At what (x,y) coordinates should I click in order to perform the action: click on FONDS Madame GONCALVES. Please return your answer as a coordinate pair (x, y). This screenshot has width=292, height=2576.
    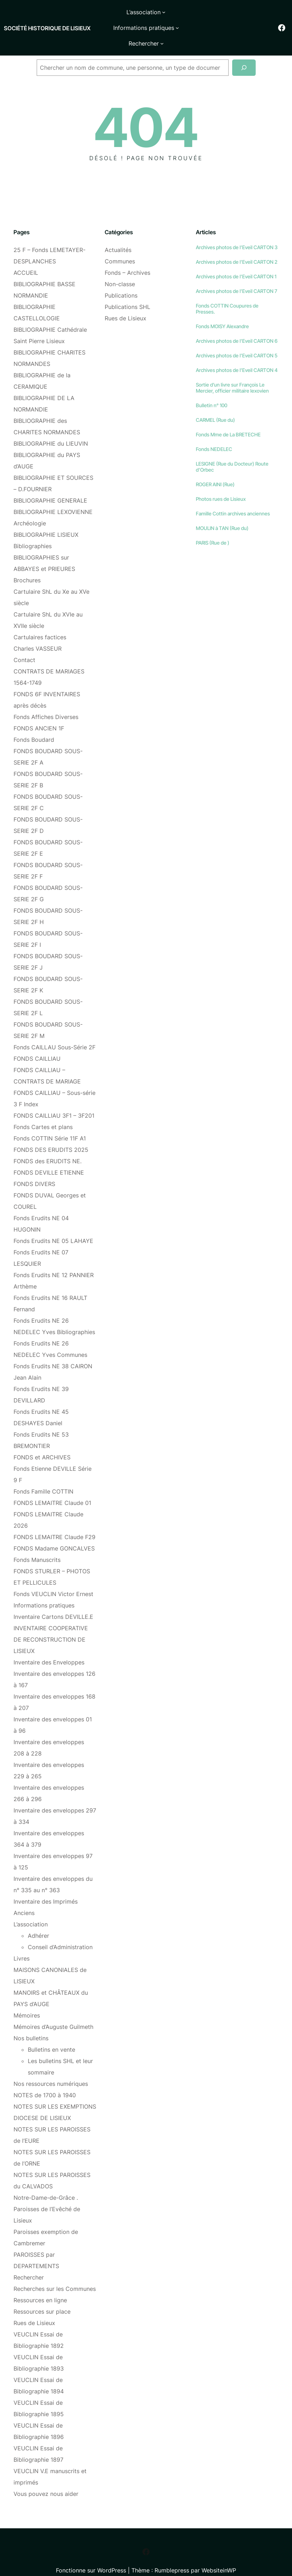
    Looking at the image, I should click on (54, 1533).